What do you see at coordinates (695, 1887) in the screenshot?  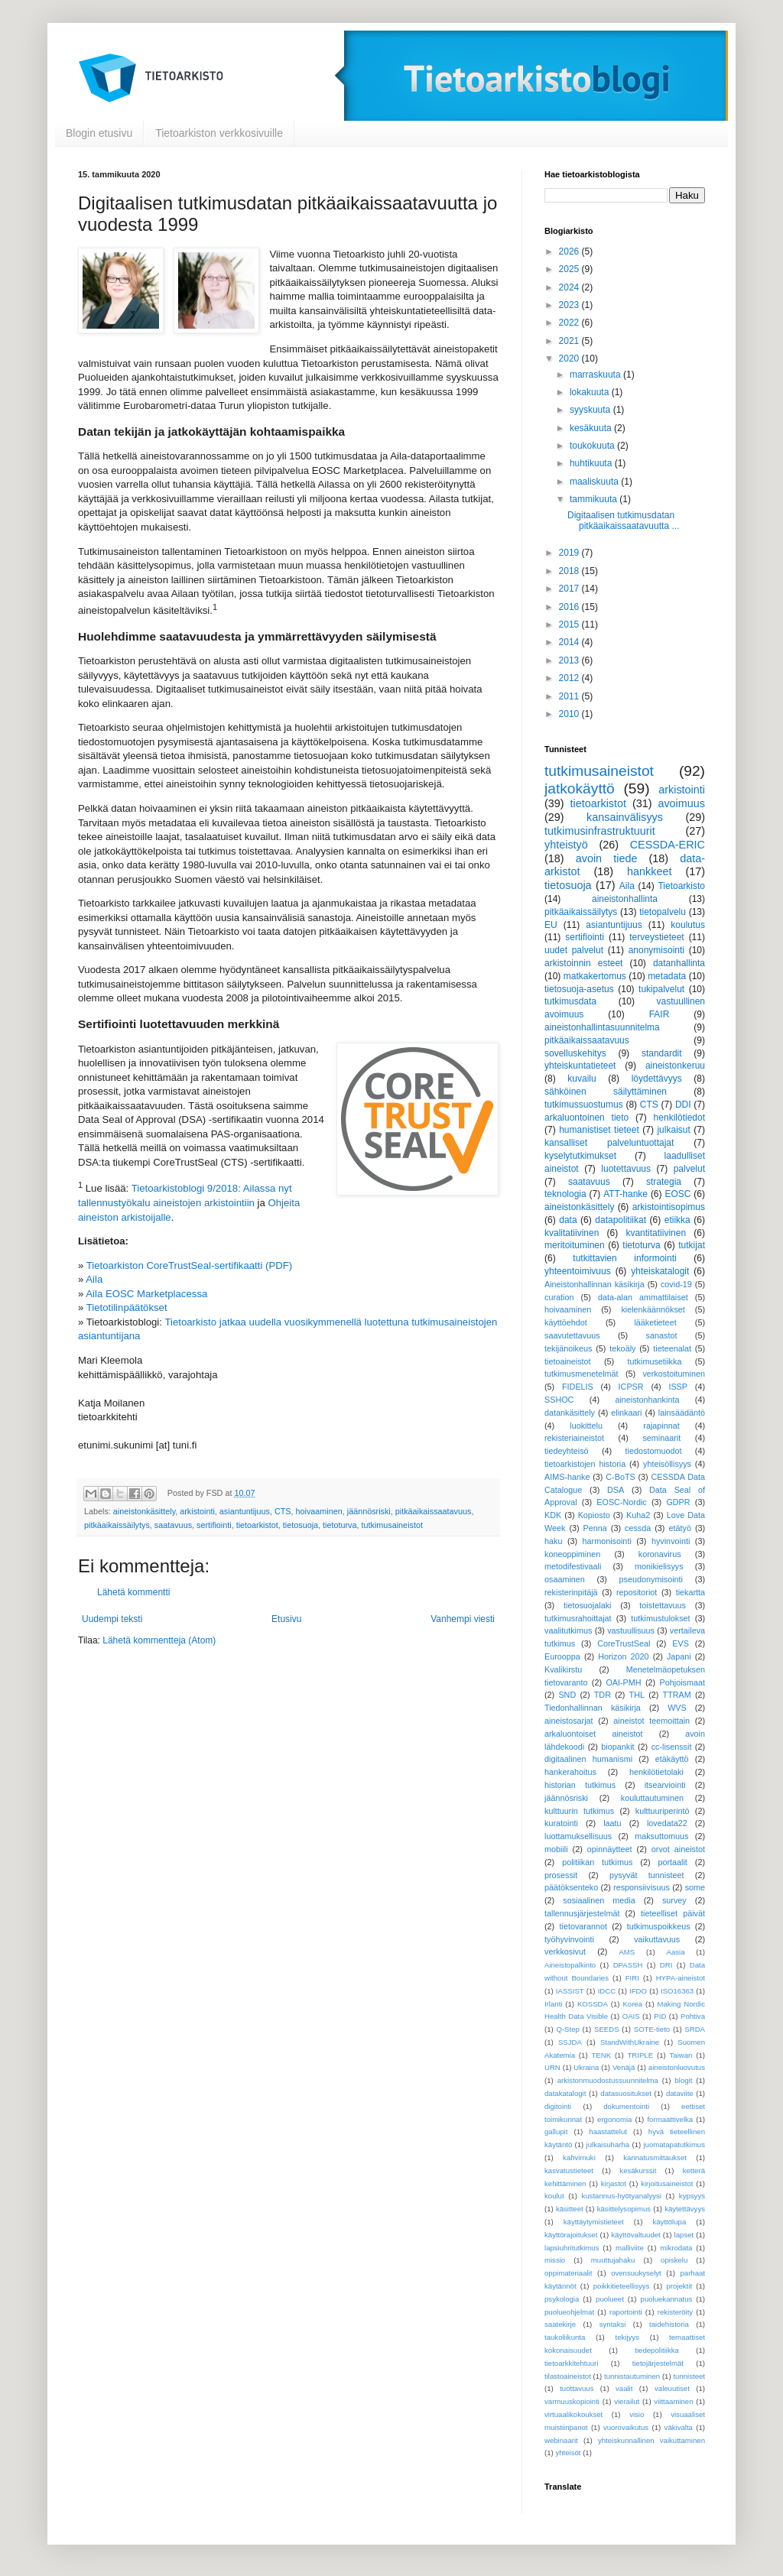 I see `some` at bounding box center [695, 1887].